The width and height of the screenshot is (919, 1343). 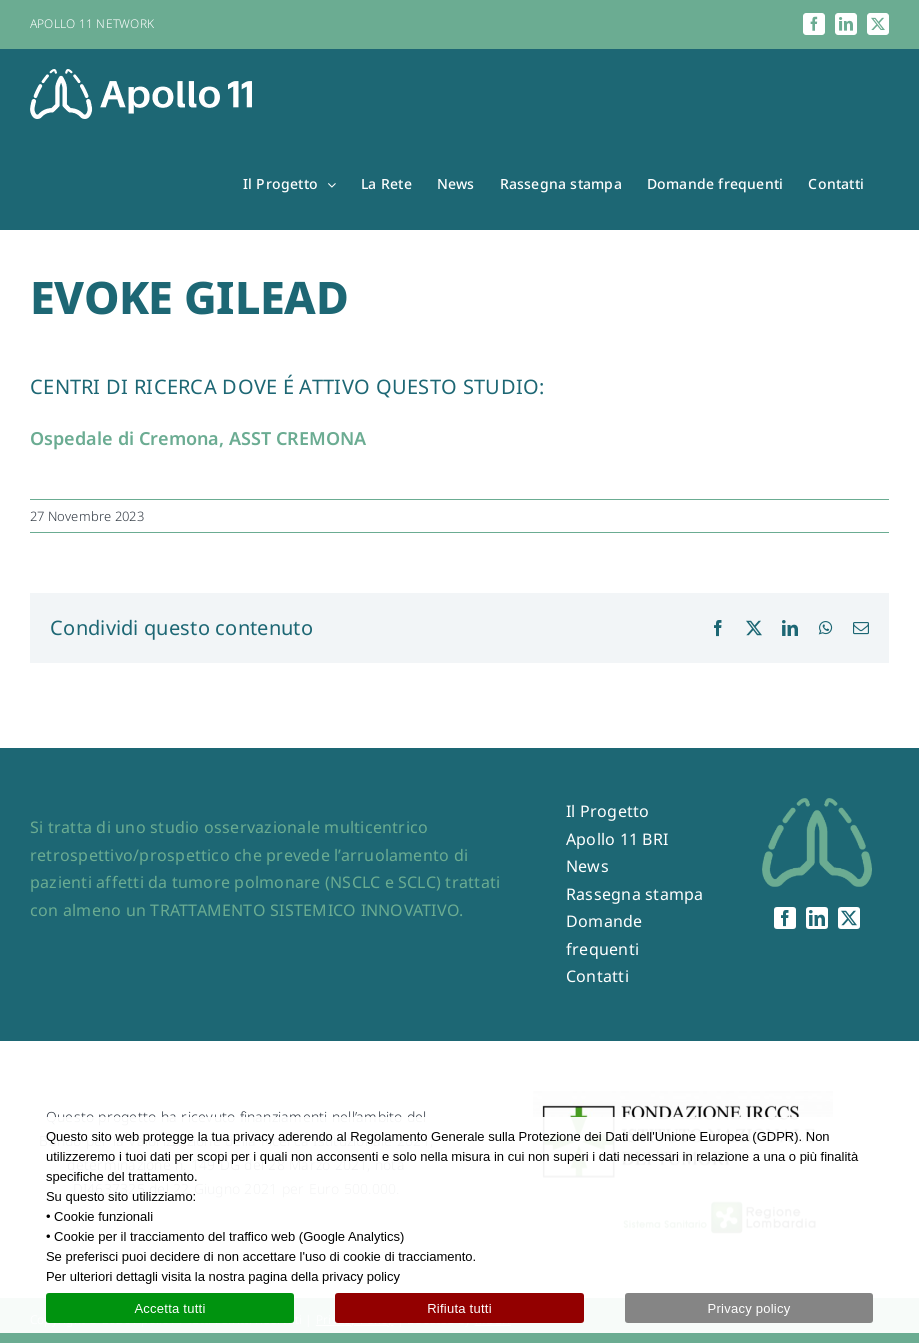 What do you see at coordinates (785, 918) in the screenshot?
I see `[facebook]` at bounding box center [785, 918].